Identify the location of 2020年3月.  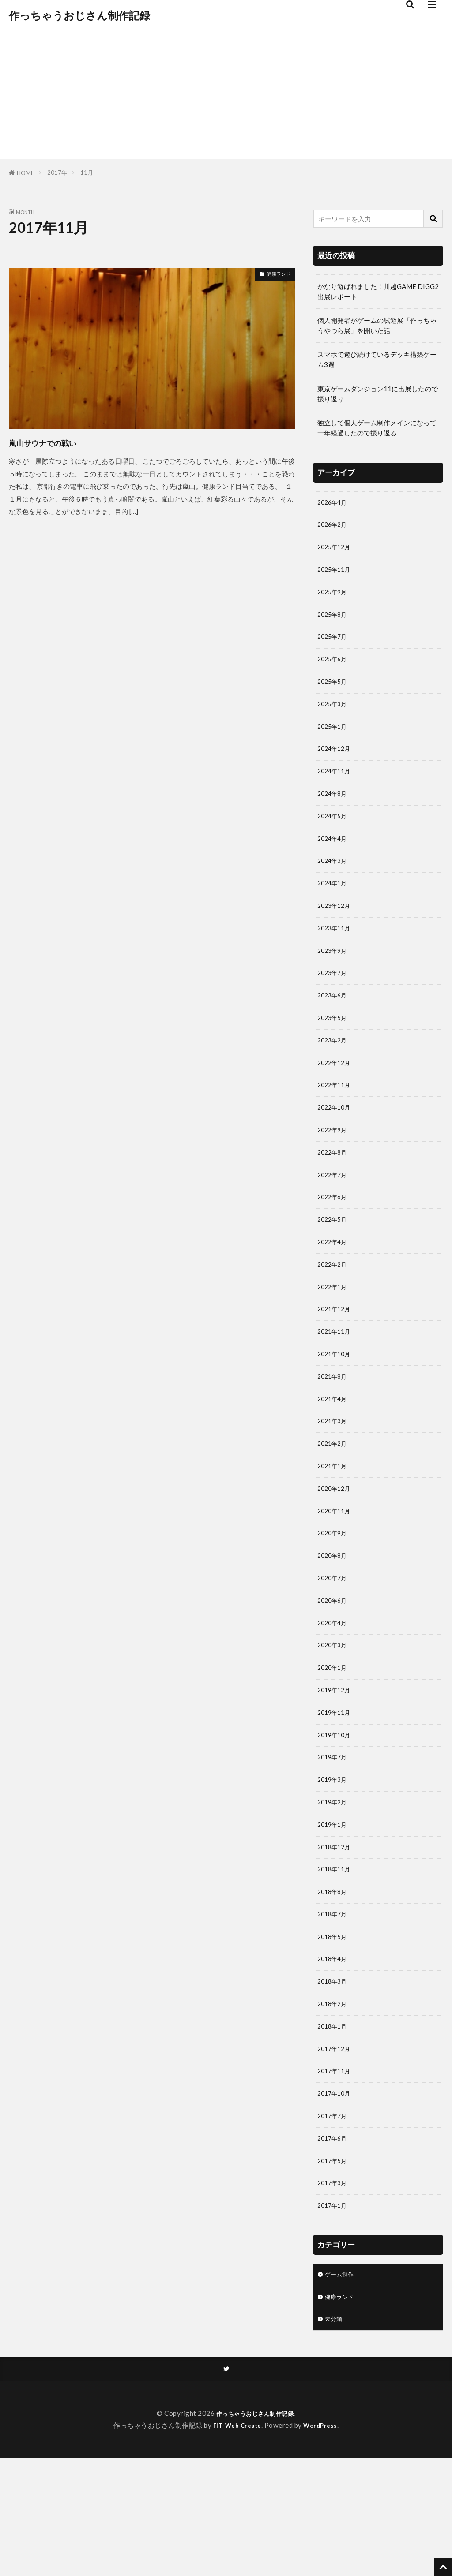
(333, 1721).